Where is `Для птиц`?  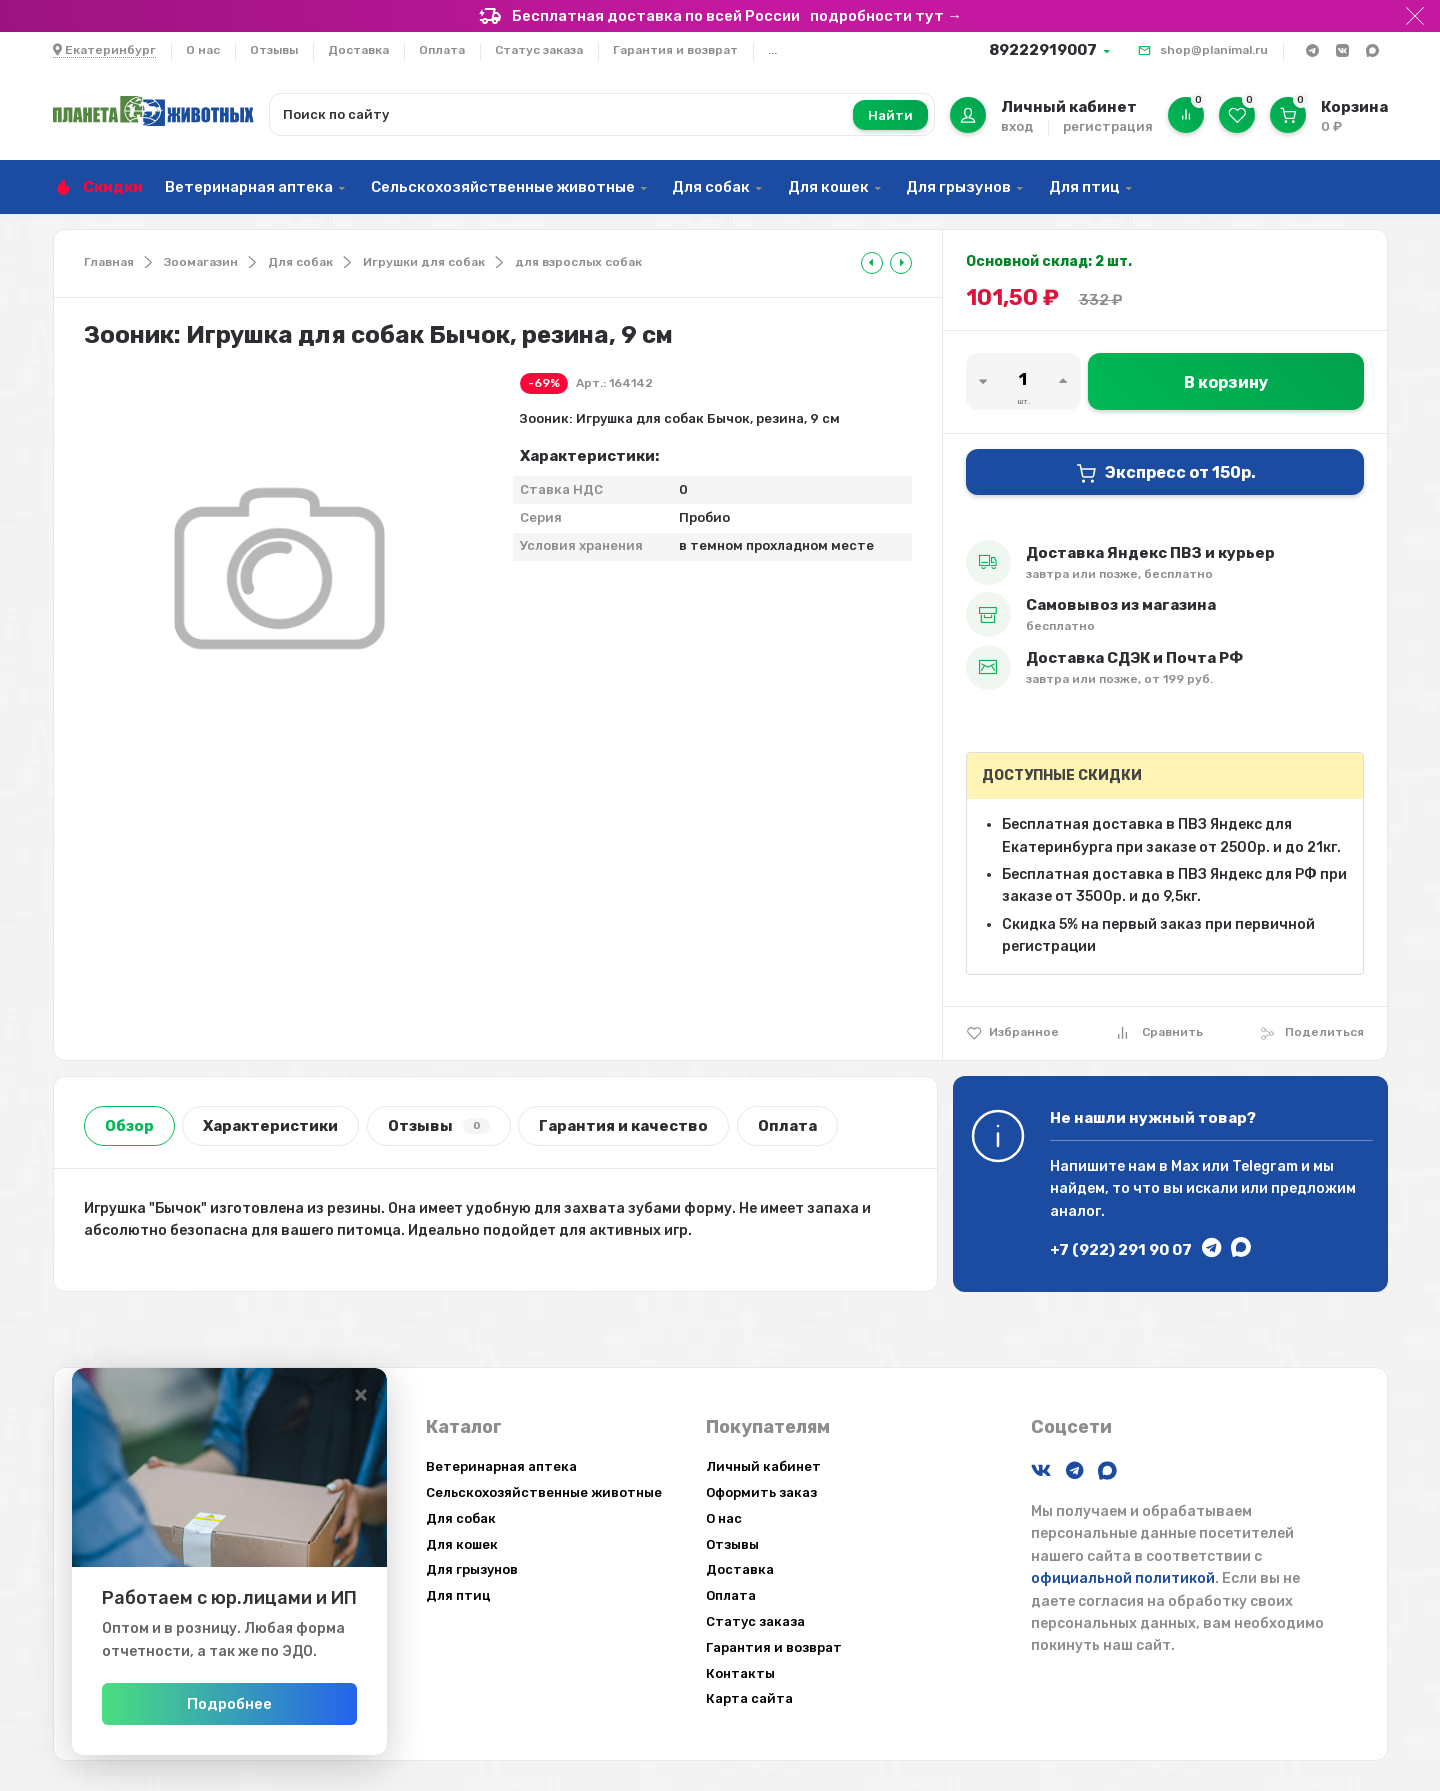
Для птиц is located at coordinates (1084, 187).